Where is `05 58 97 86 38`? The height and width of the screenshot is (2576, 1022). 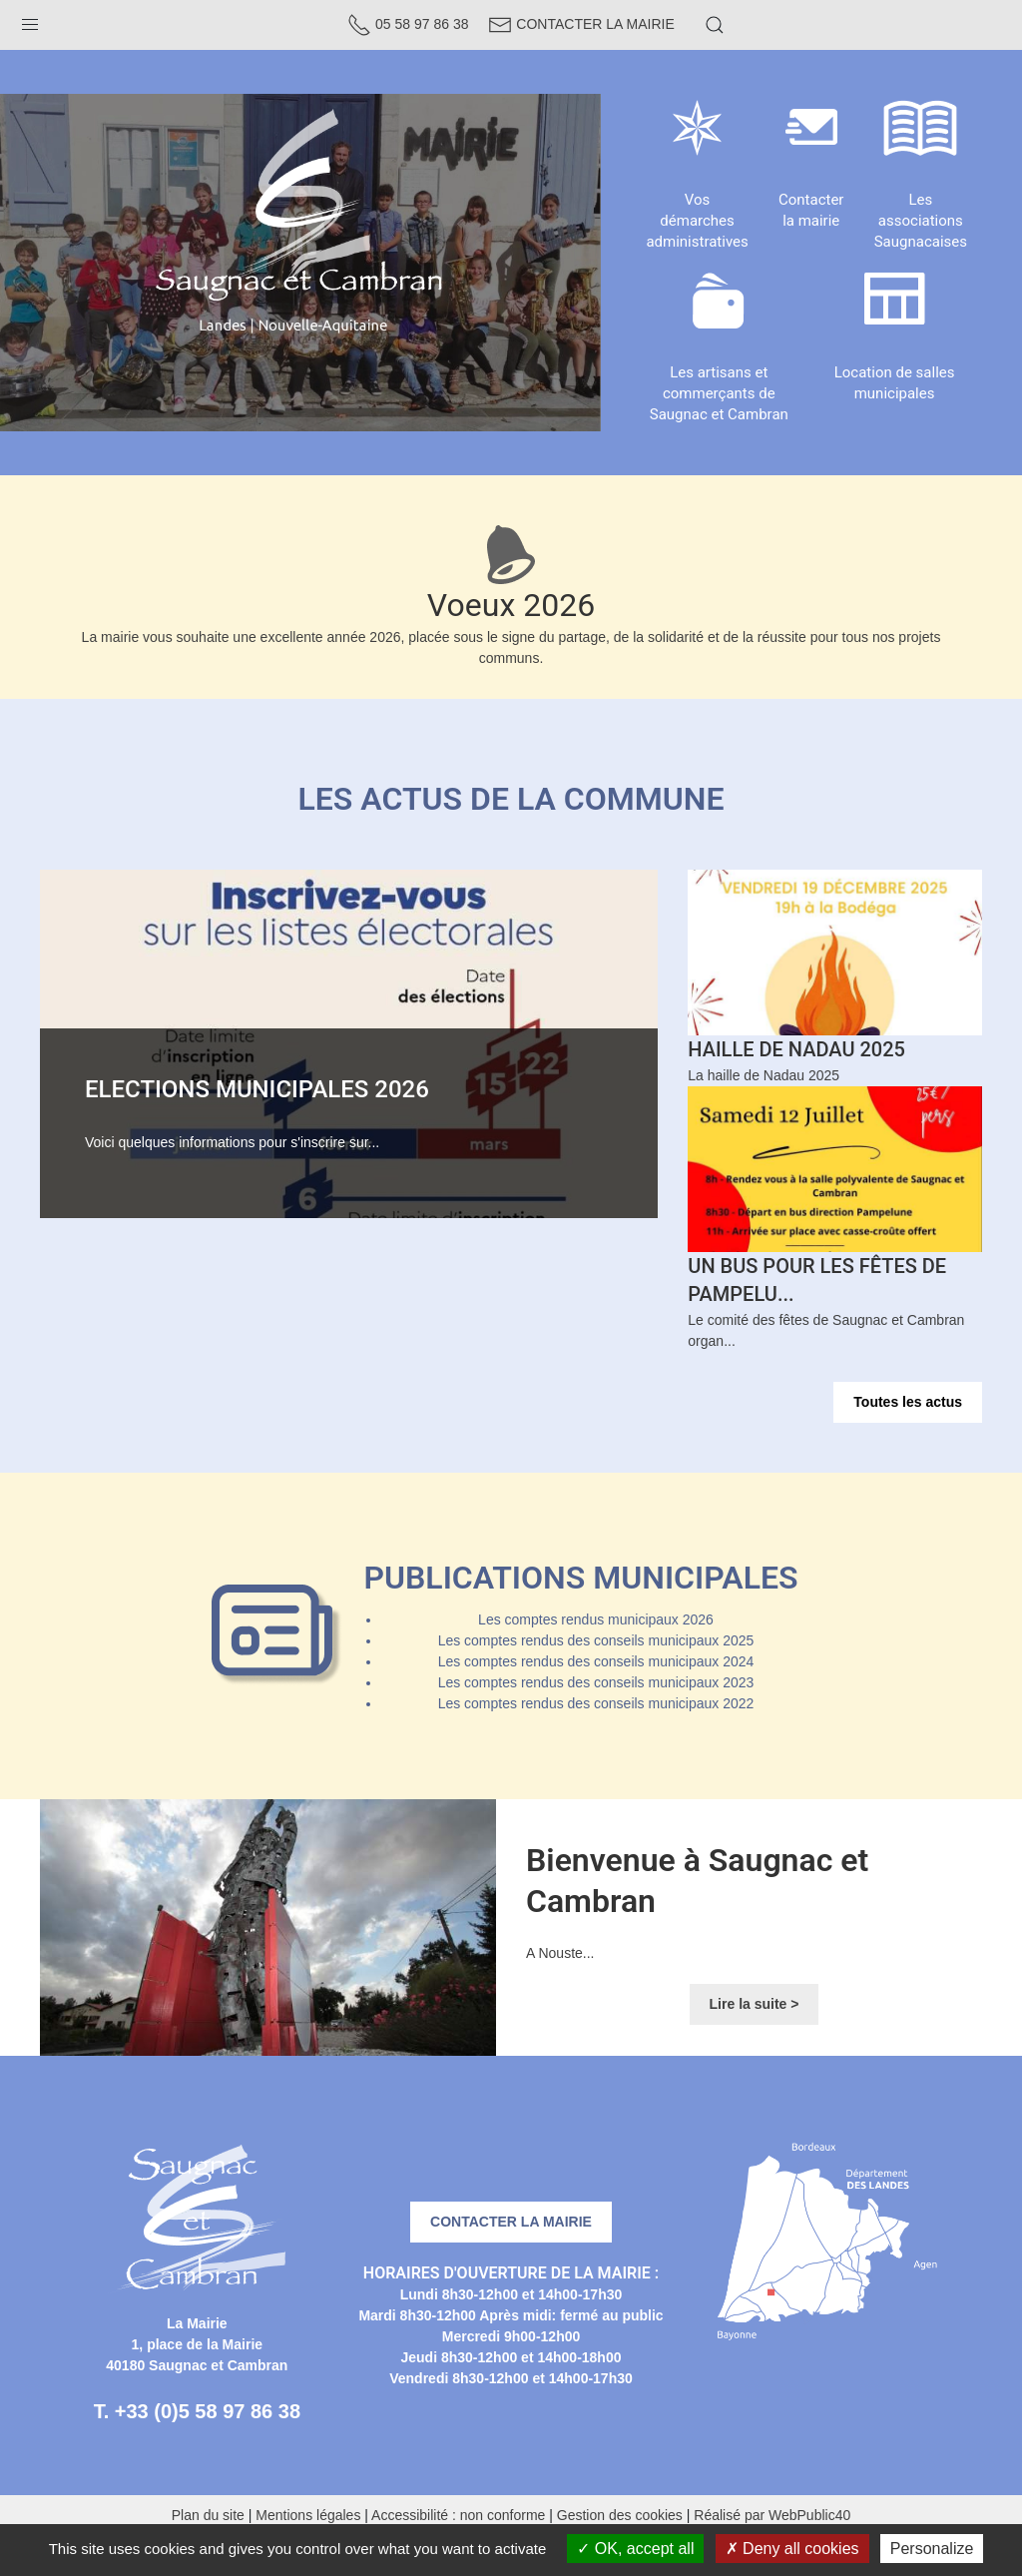
05 58 97 86 38 is located at coordinates (407, 24).